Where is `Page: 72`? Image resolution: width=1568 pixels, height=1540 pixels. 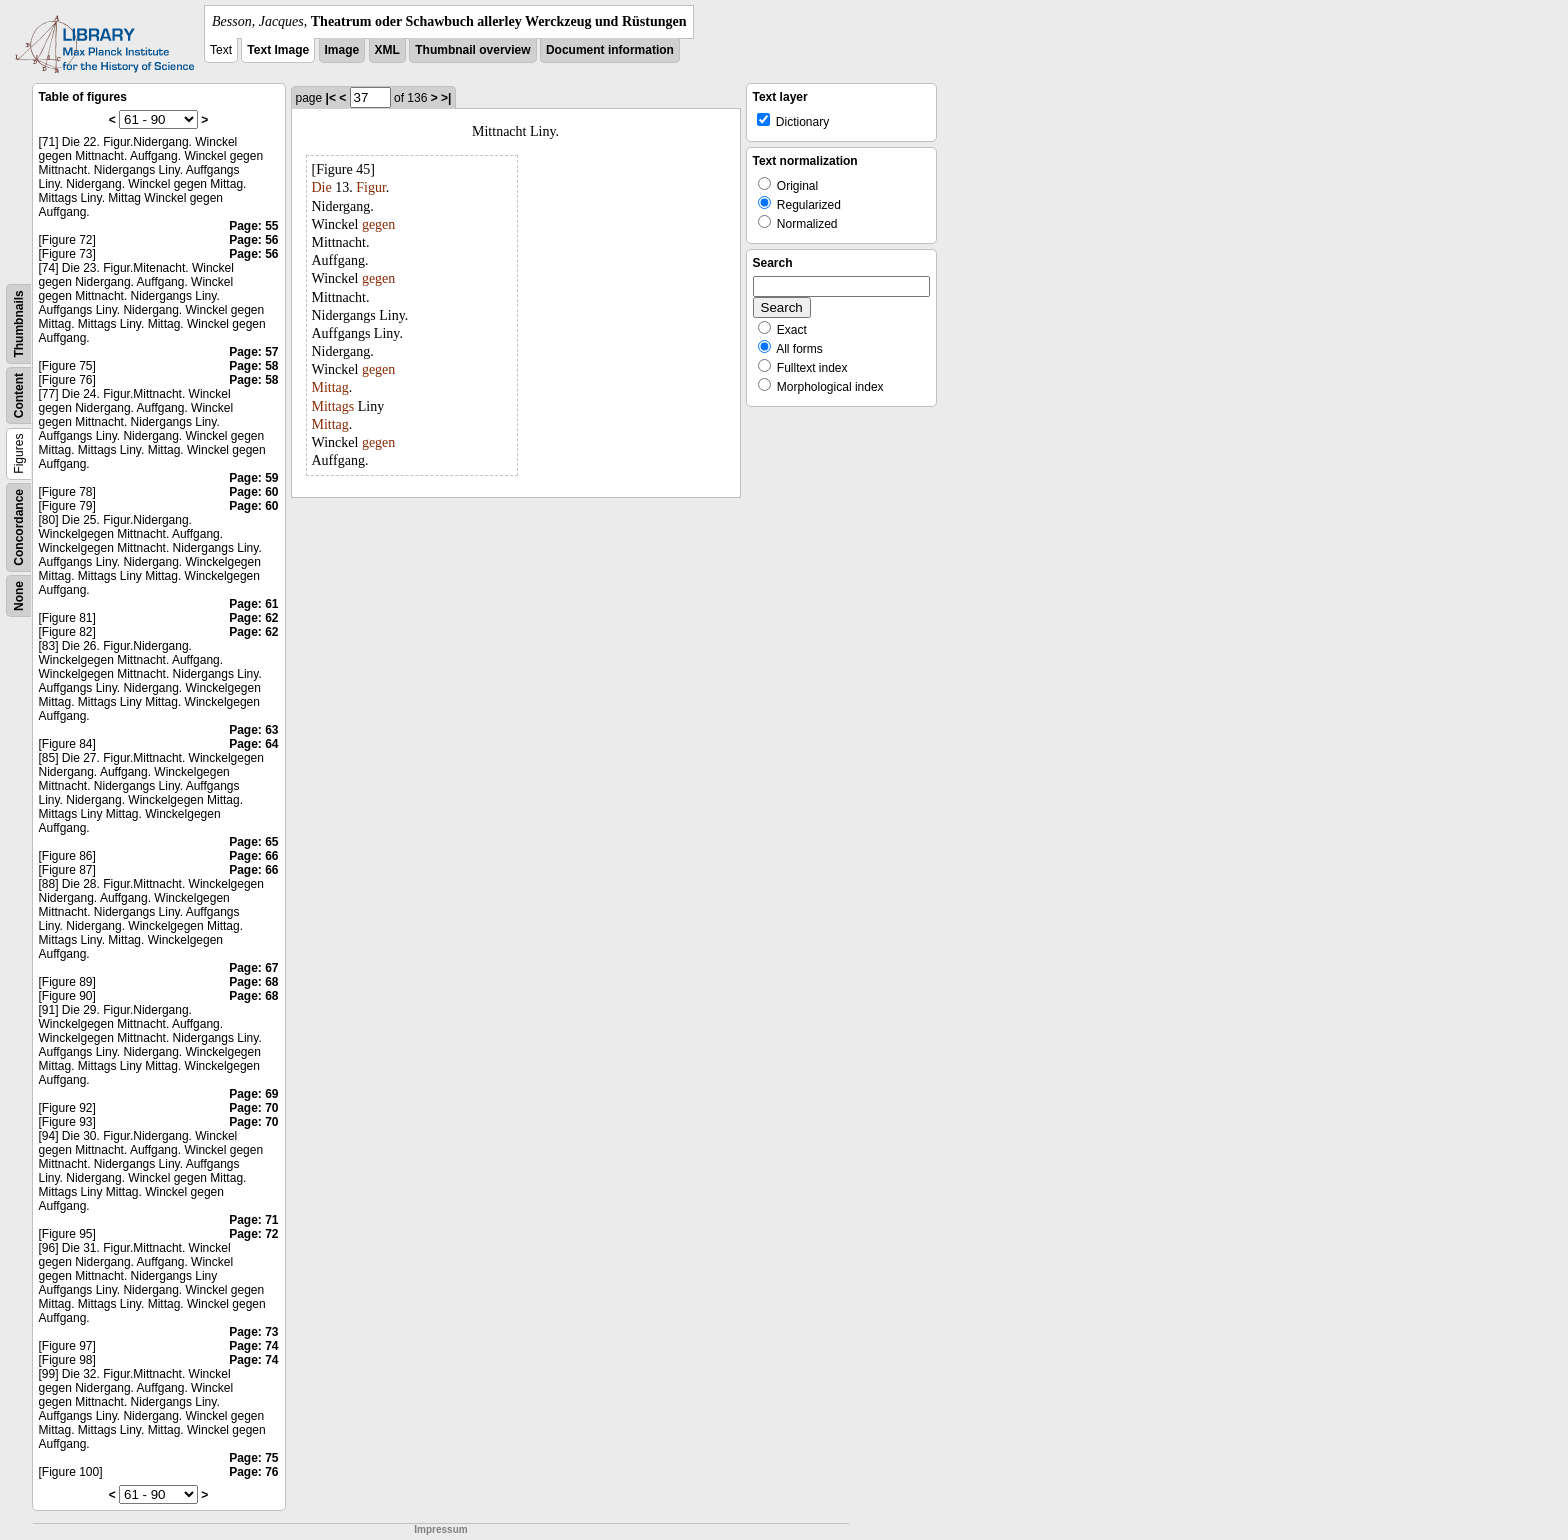
Page: 72 is located at coordinates (253, 1234).